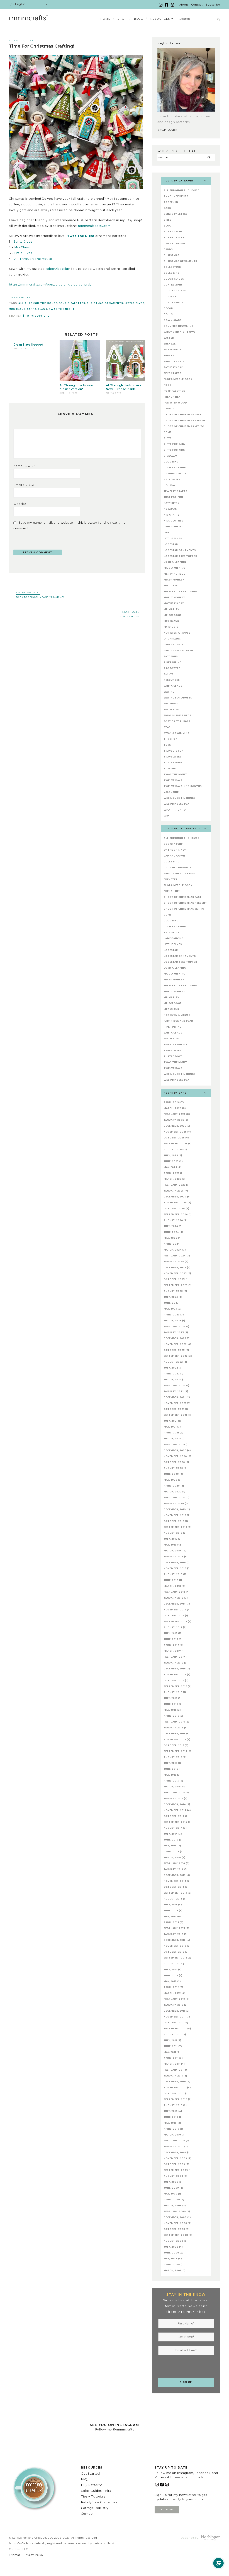  What do you see at coordinates (171, 585) in the screenshot?
I see `Misc. Info` at bounding box center [171, 585].